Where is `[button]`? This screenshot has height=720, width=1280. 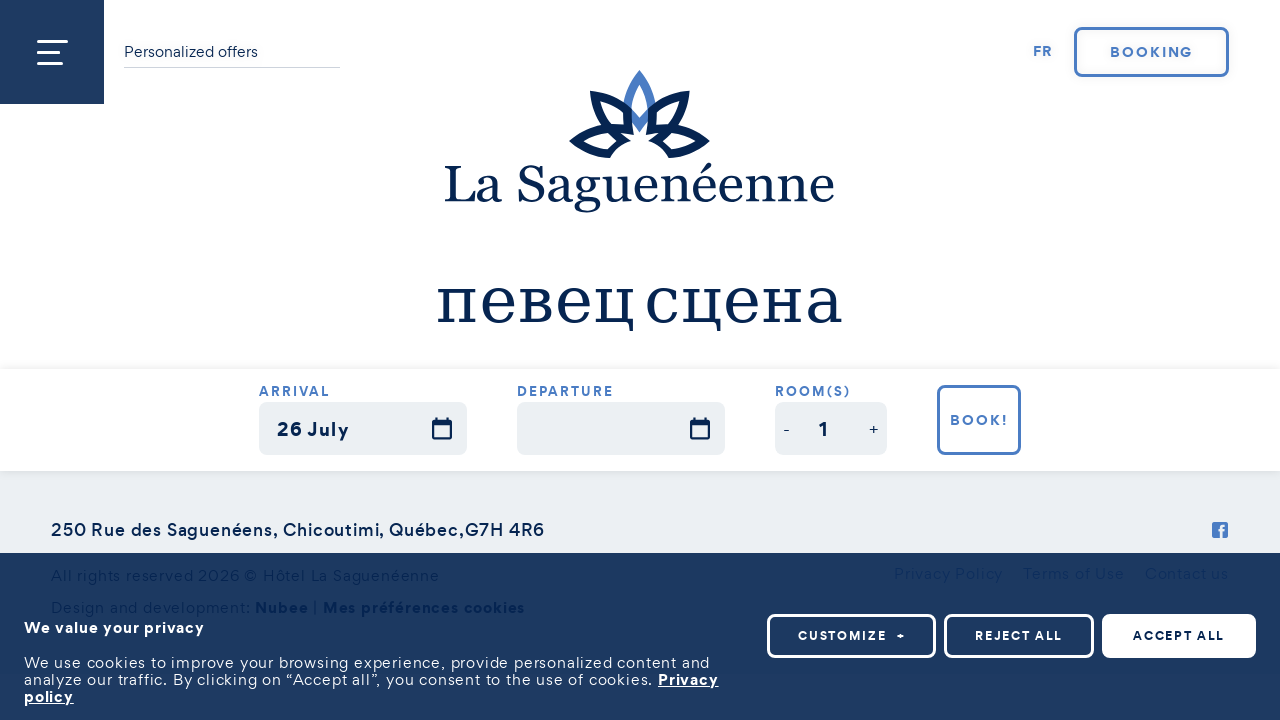 [button] is located at coordinates (787, 428).